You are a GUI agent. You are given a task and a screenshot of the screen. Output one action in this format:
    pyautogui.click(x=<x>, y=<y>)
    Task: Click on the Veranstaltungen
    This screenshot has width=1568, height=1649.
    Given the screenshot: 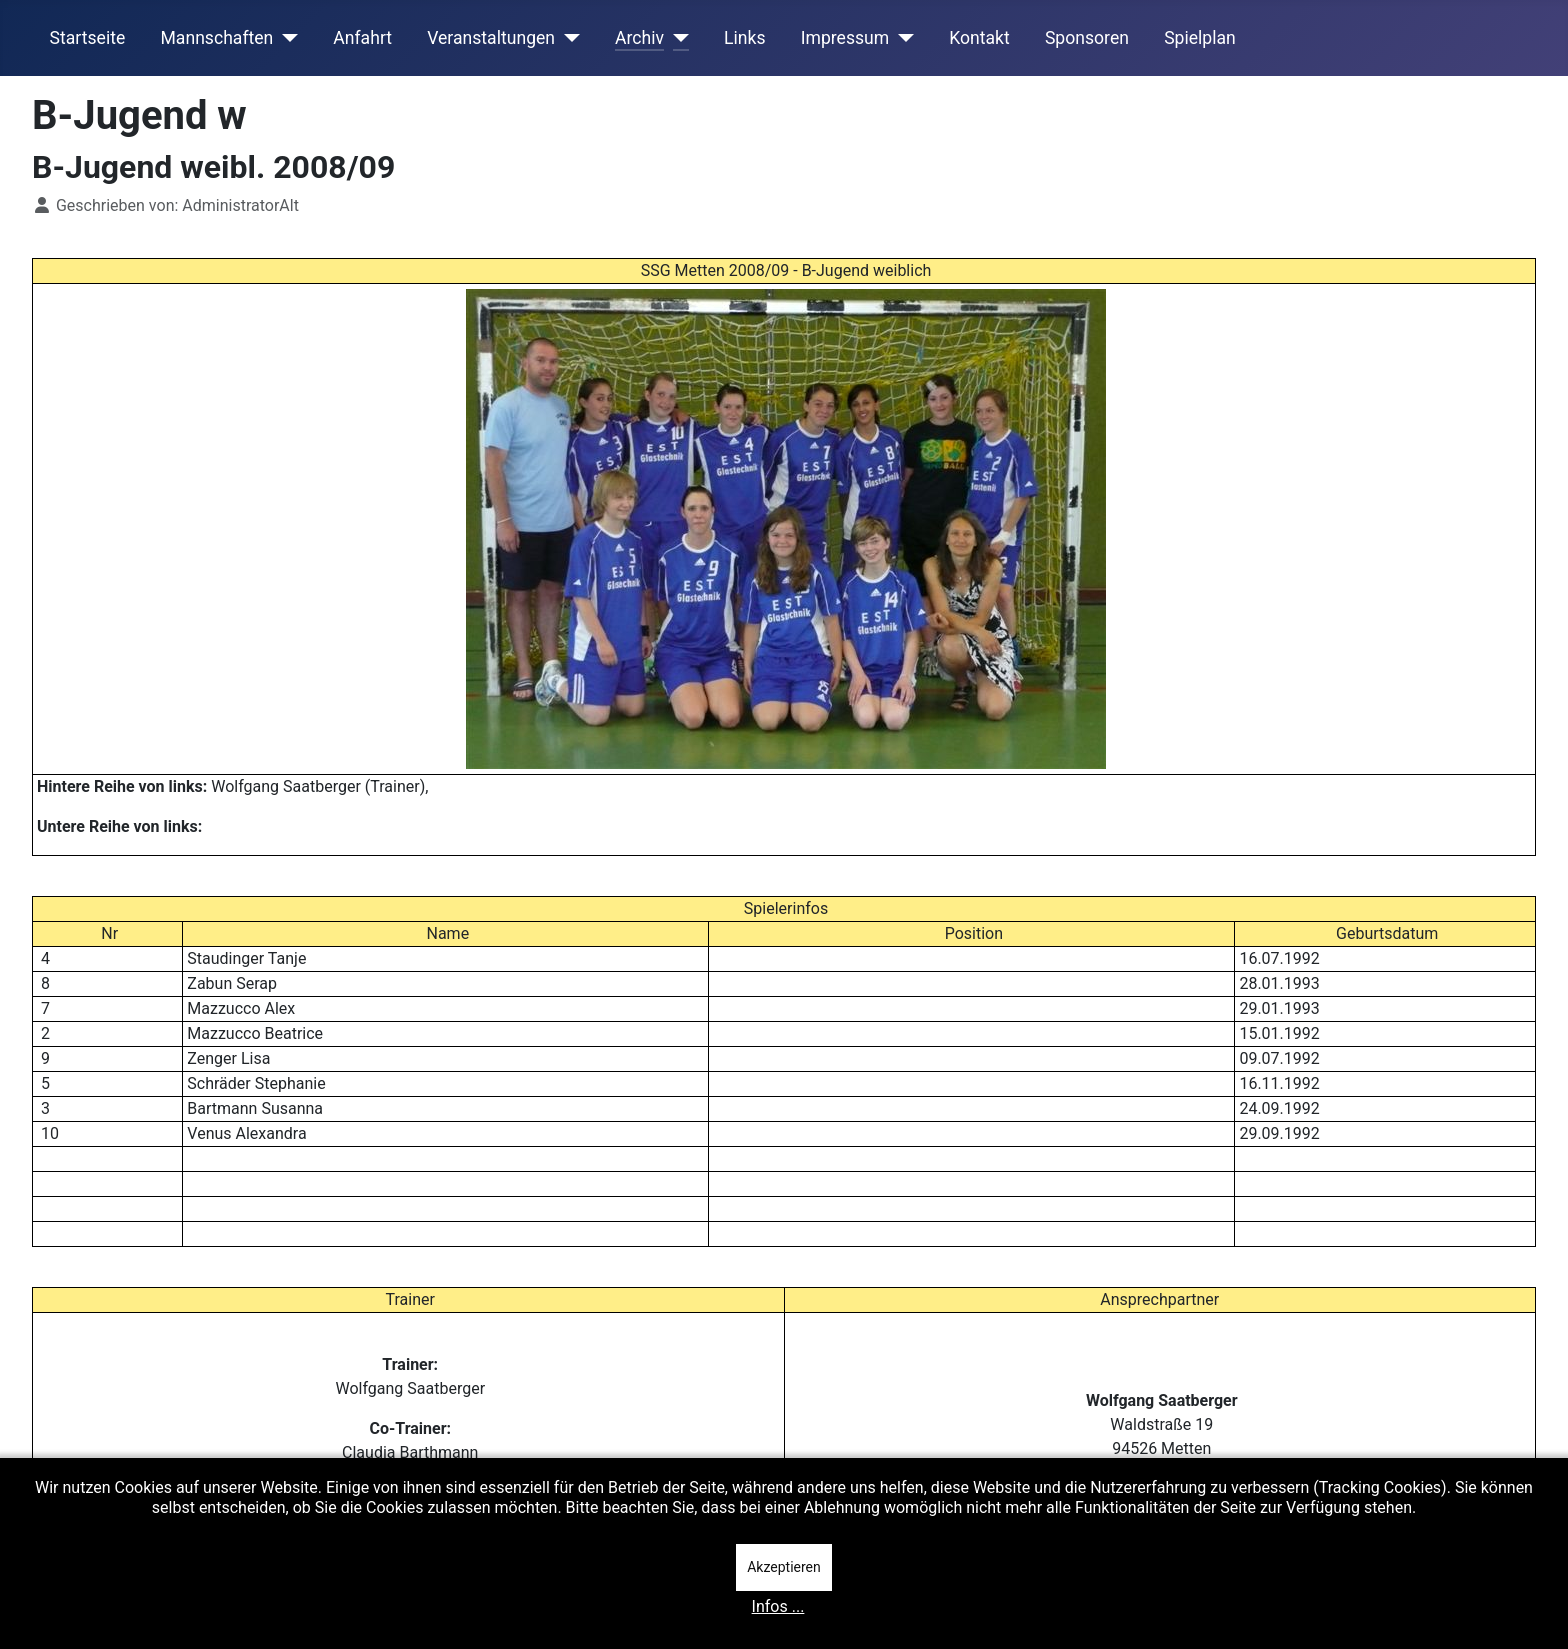 What is the action you would take?
    pyautogui.click(x=491, y=38)
    